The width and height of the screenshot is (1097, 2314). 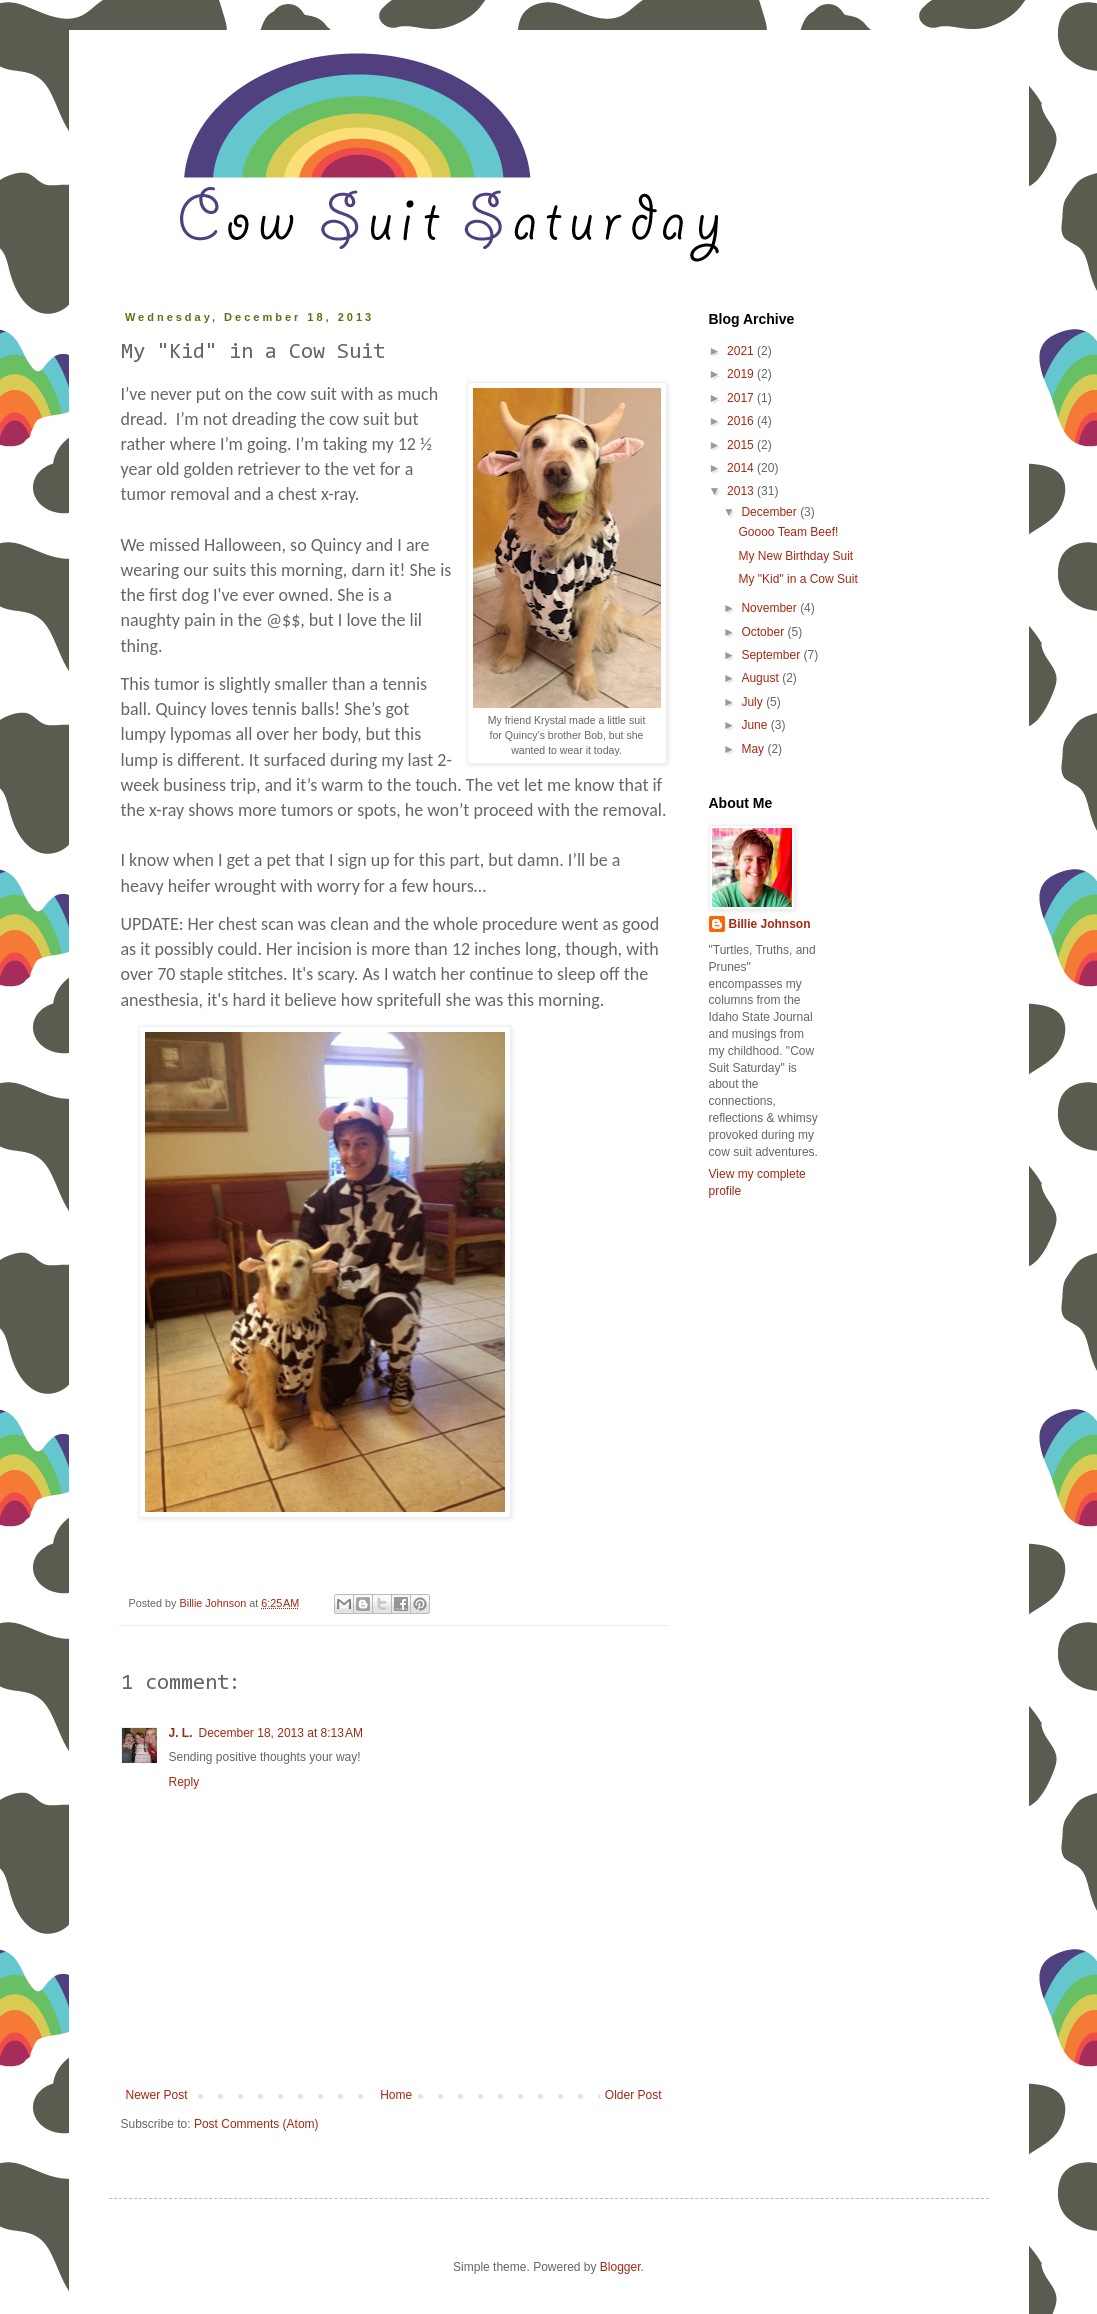 What do you see at coordinates (754, 749) in the screenshot?
I see `May` at bounding box center [754, 749].